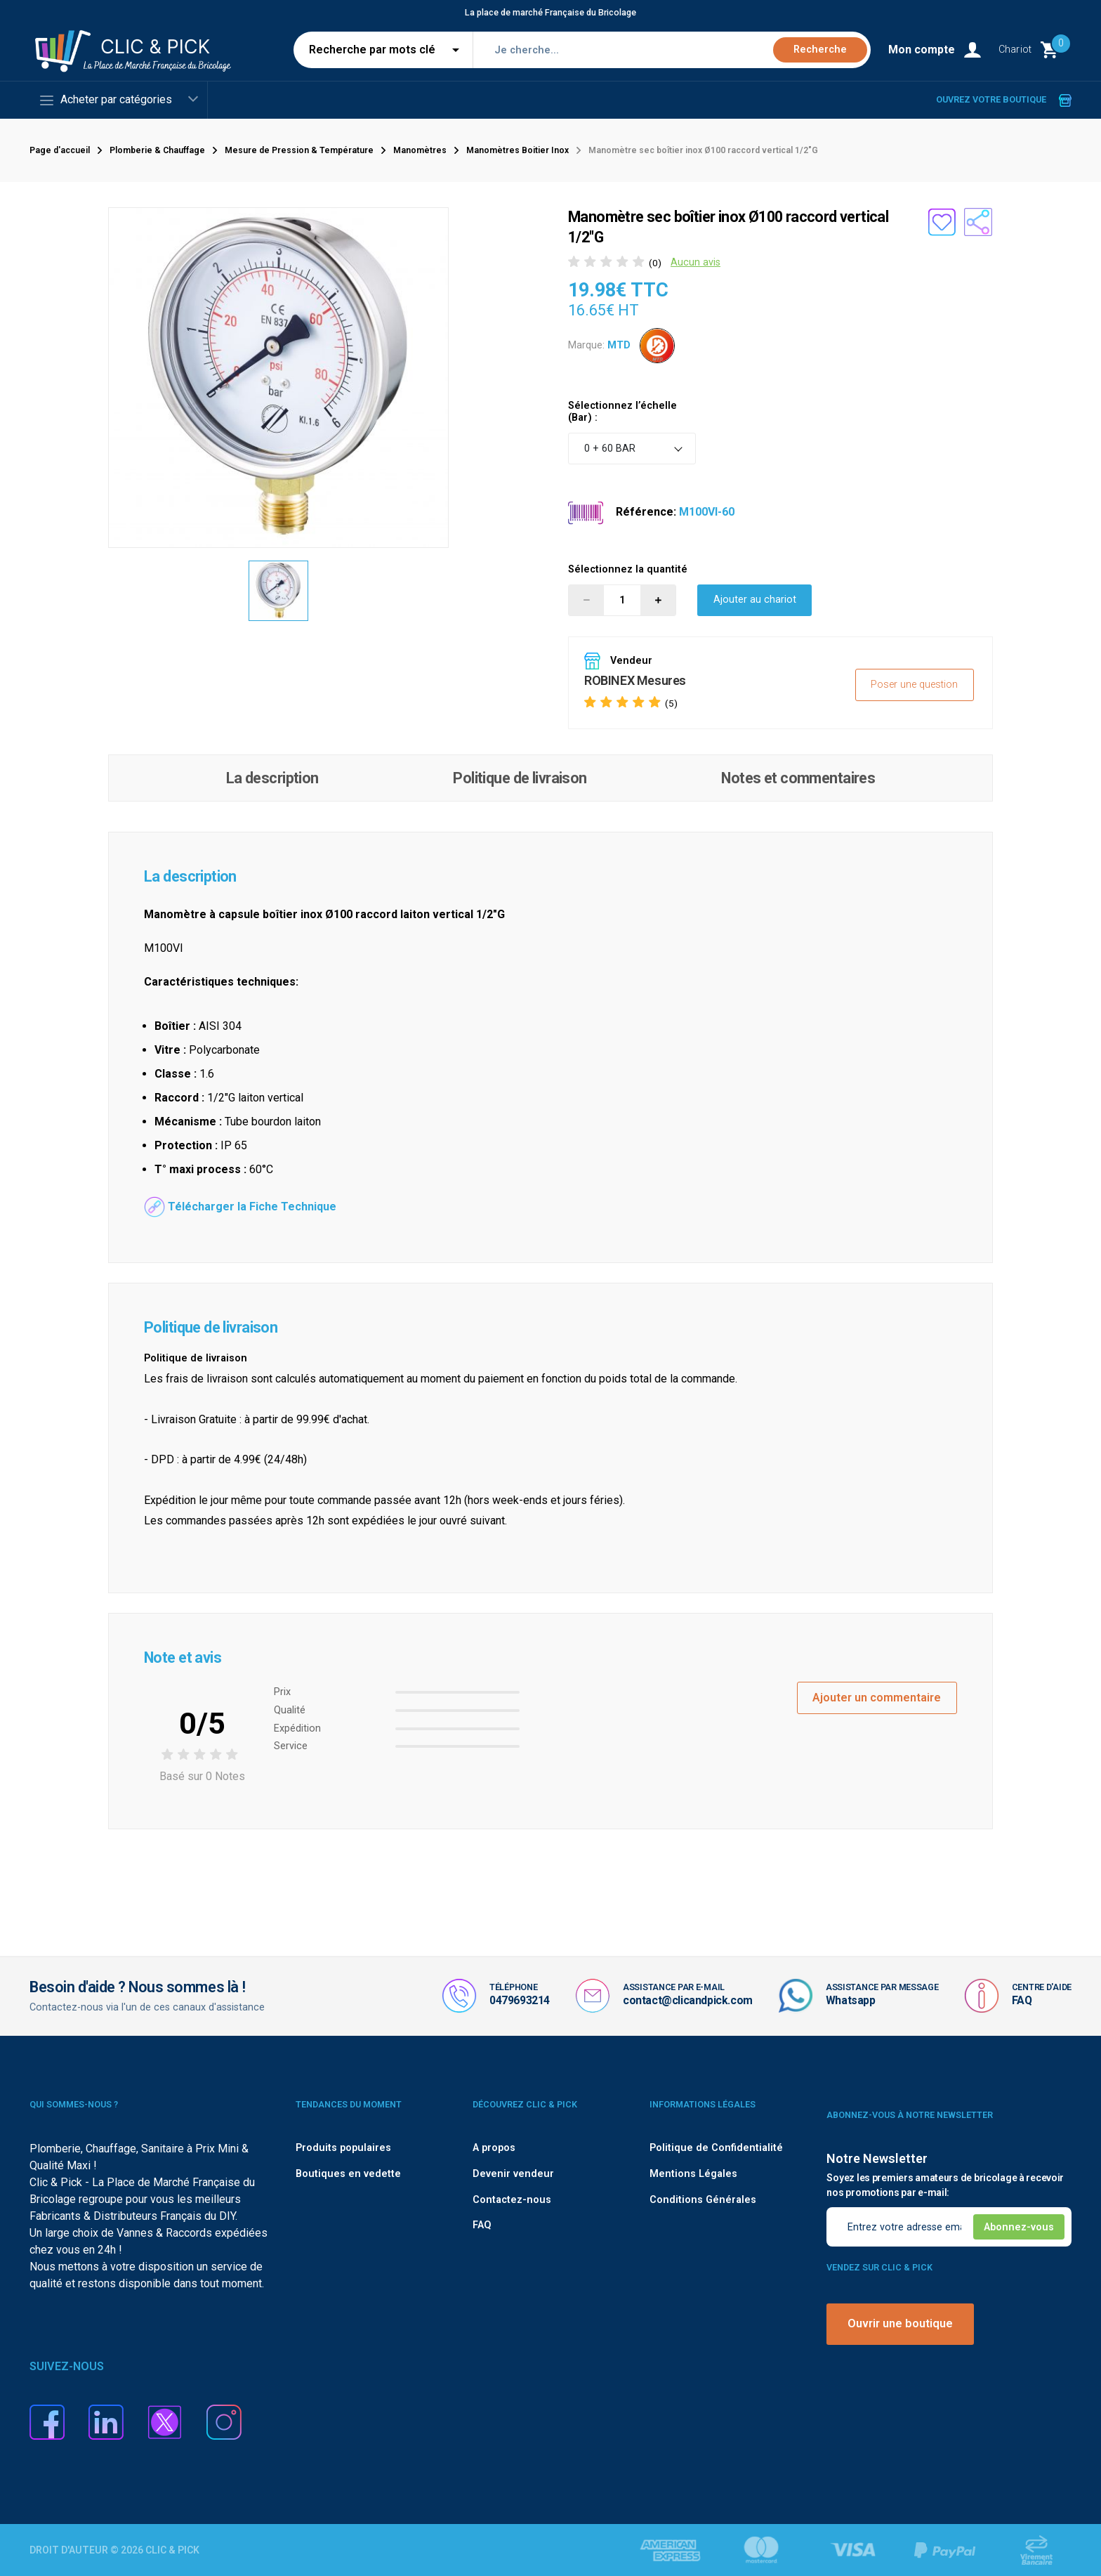  What do you see at coordinates (348, 2174) in the screenshot?
I see `Boutiques en vedette` at bounding box center [348, 2174].